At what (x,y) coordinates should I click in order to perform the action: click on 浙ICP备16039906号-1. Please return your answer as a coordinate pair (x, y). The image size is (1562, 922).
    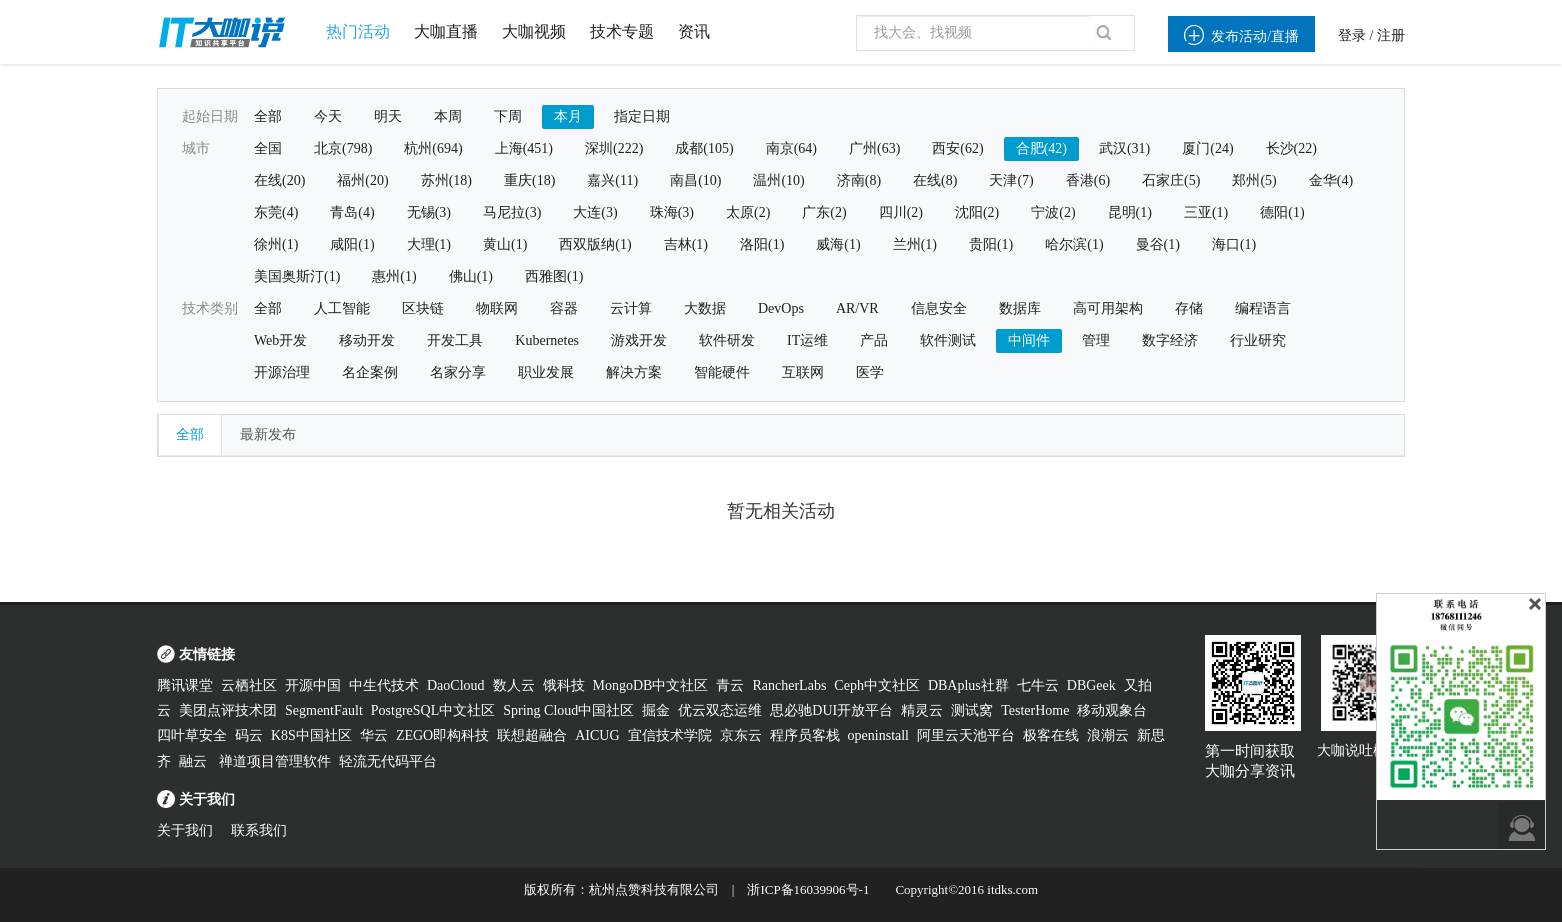
    Looking at the image, I should click on (808, 889).